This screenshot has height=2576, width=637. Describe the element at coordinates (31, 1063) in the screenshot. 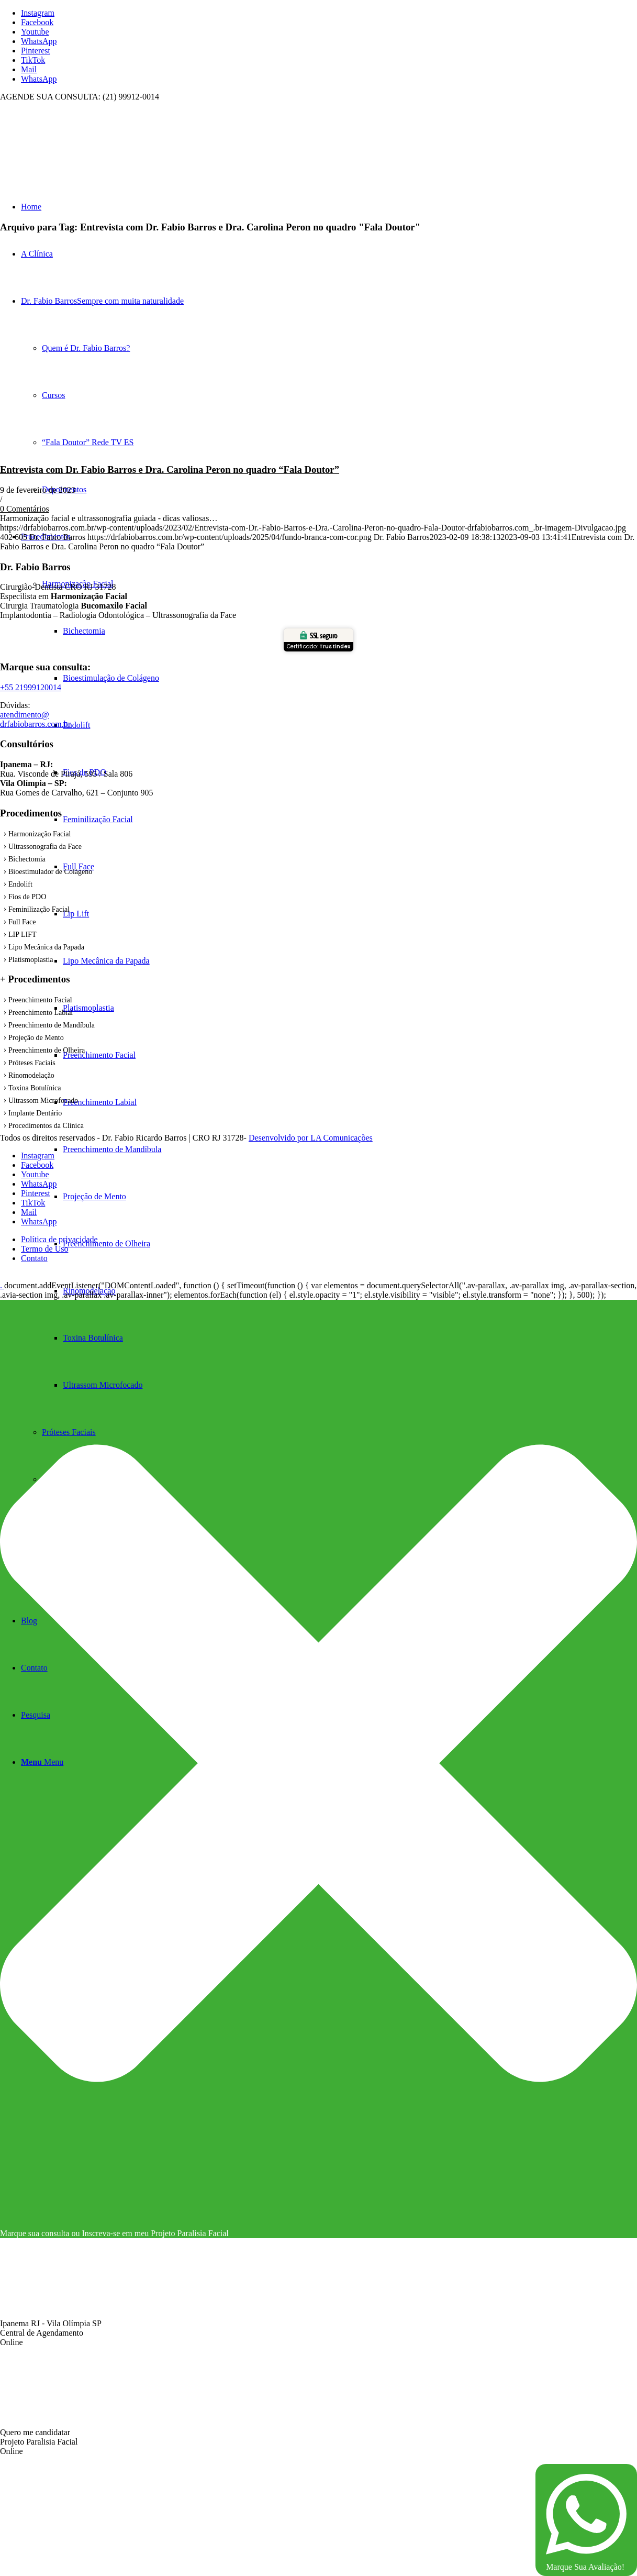

I see `Próteses Faciais` at that location.